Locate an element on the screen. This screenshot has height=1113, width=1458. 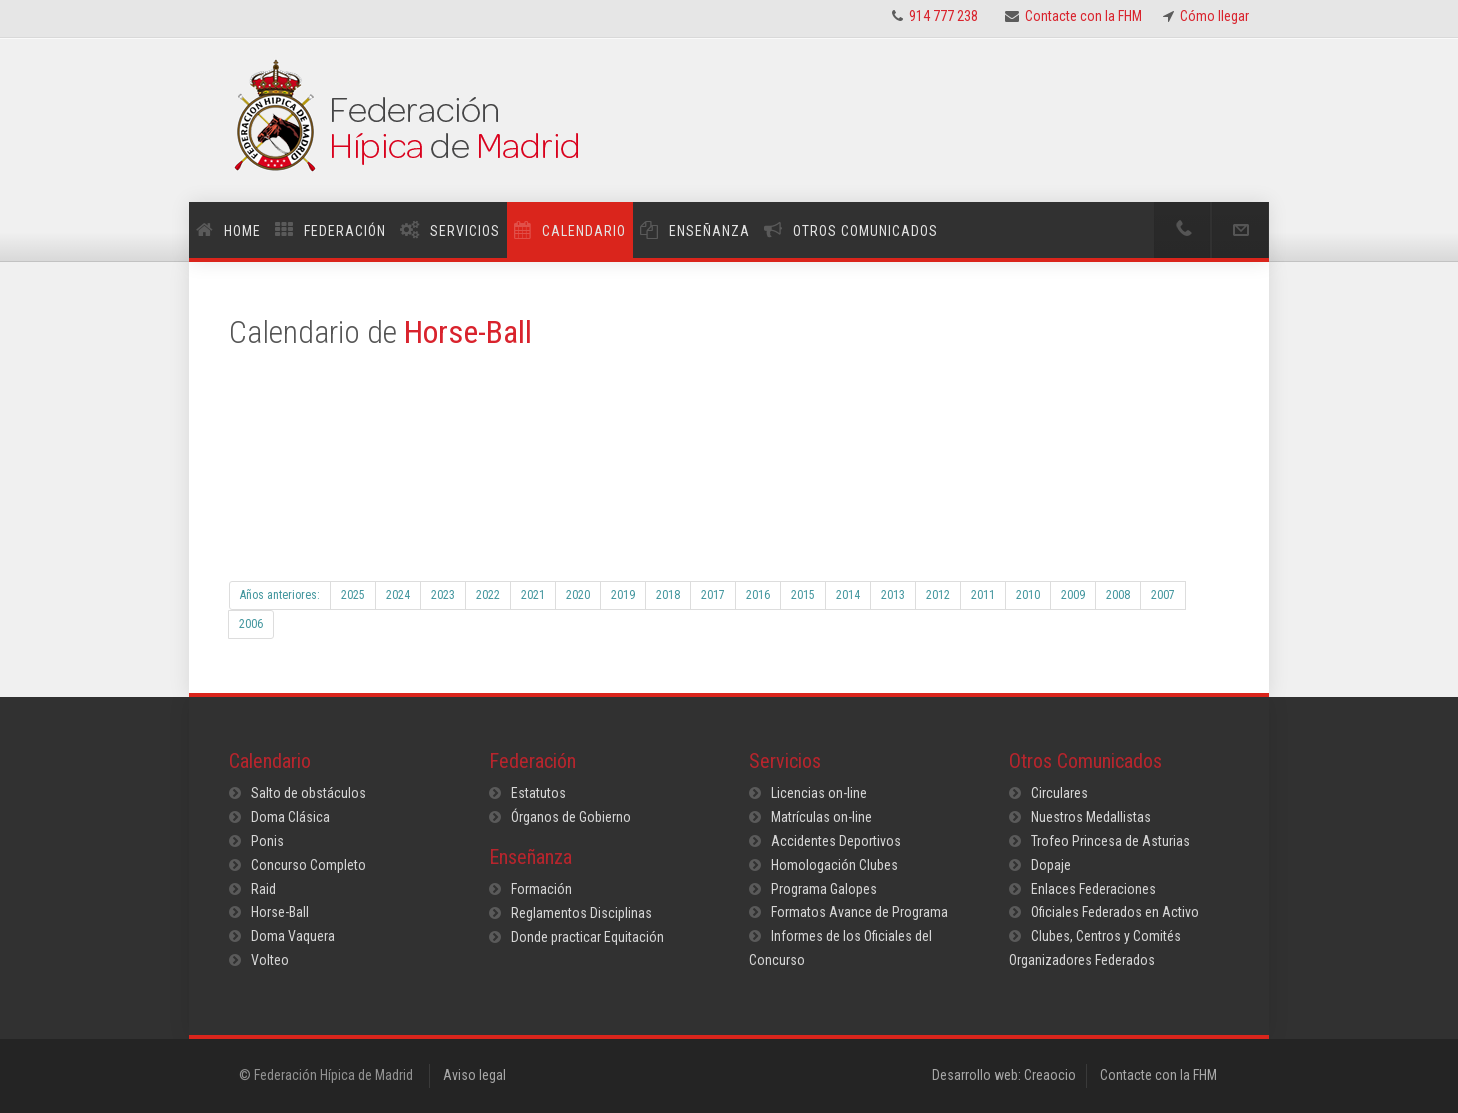
Matrículas on-line is located at coordinates (821, 817).